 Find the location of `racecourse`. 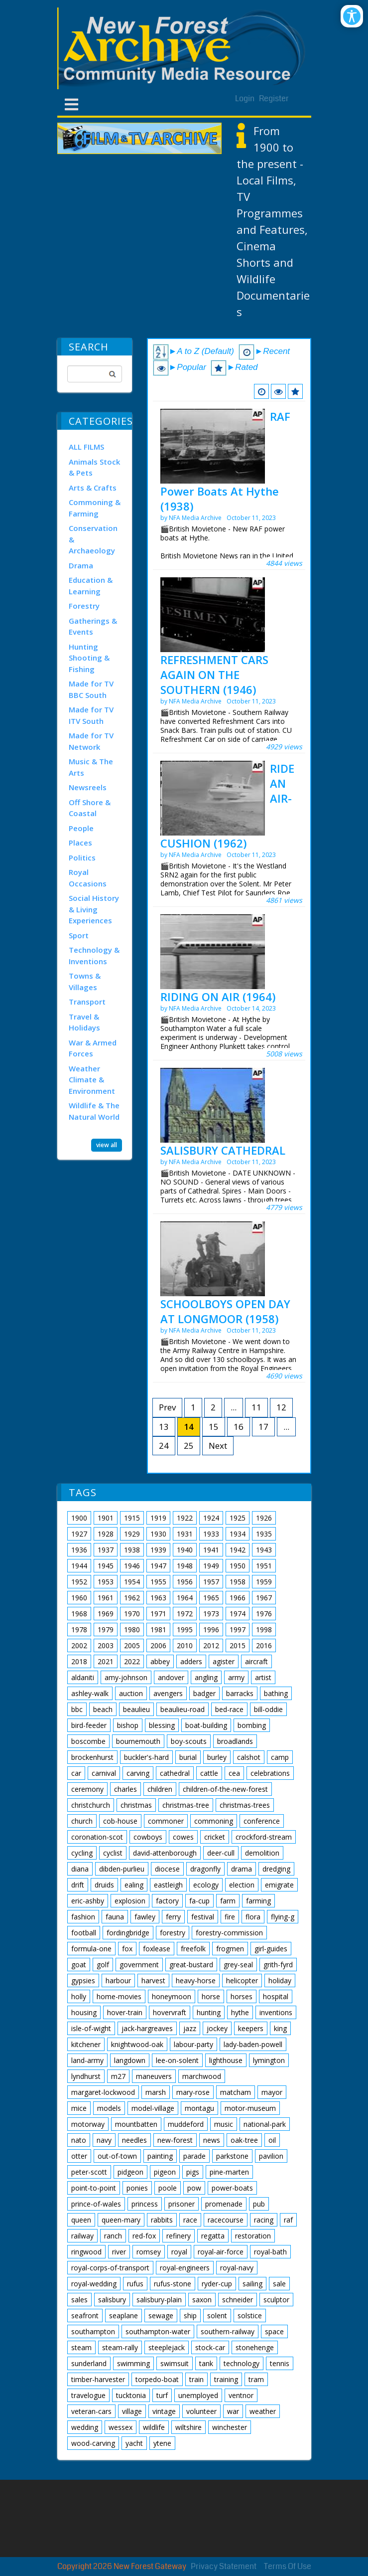

racecourse is located at coordinates (226, 2220).